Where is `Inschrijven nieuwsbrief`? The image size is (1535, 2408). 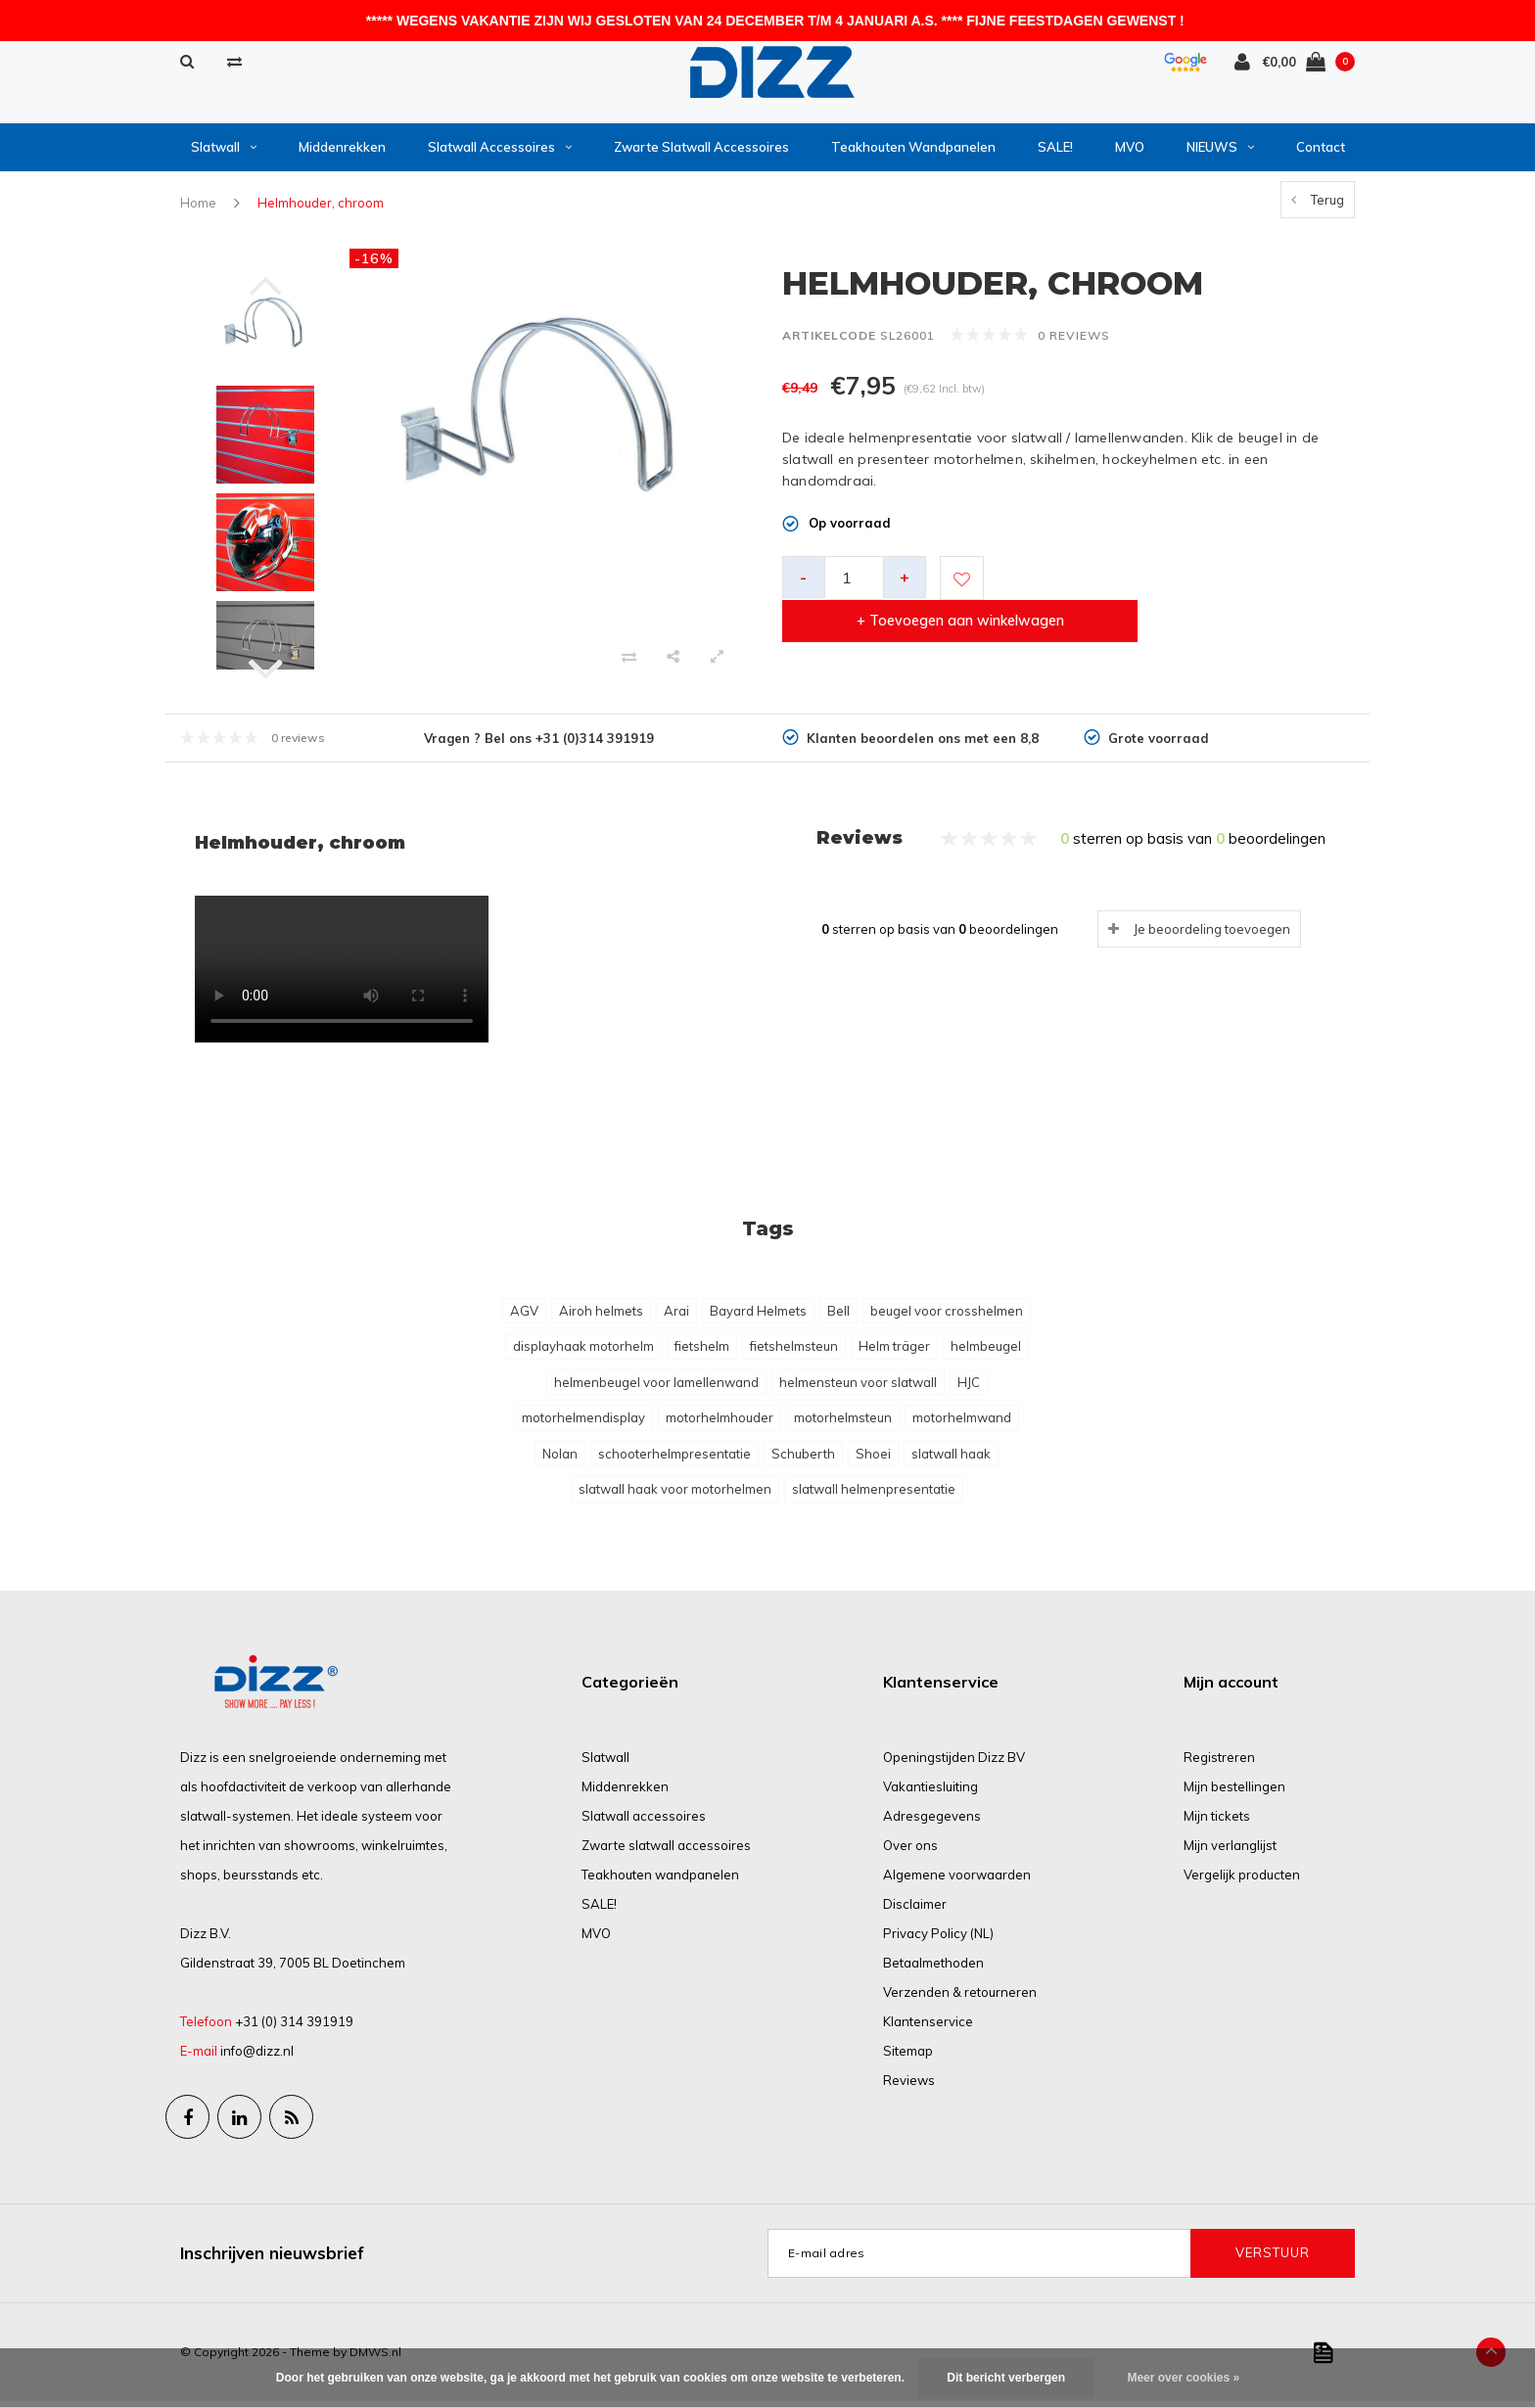
Inschrijven nieuwsbrief is located at coordinates (272, 2259).